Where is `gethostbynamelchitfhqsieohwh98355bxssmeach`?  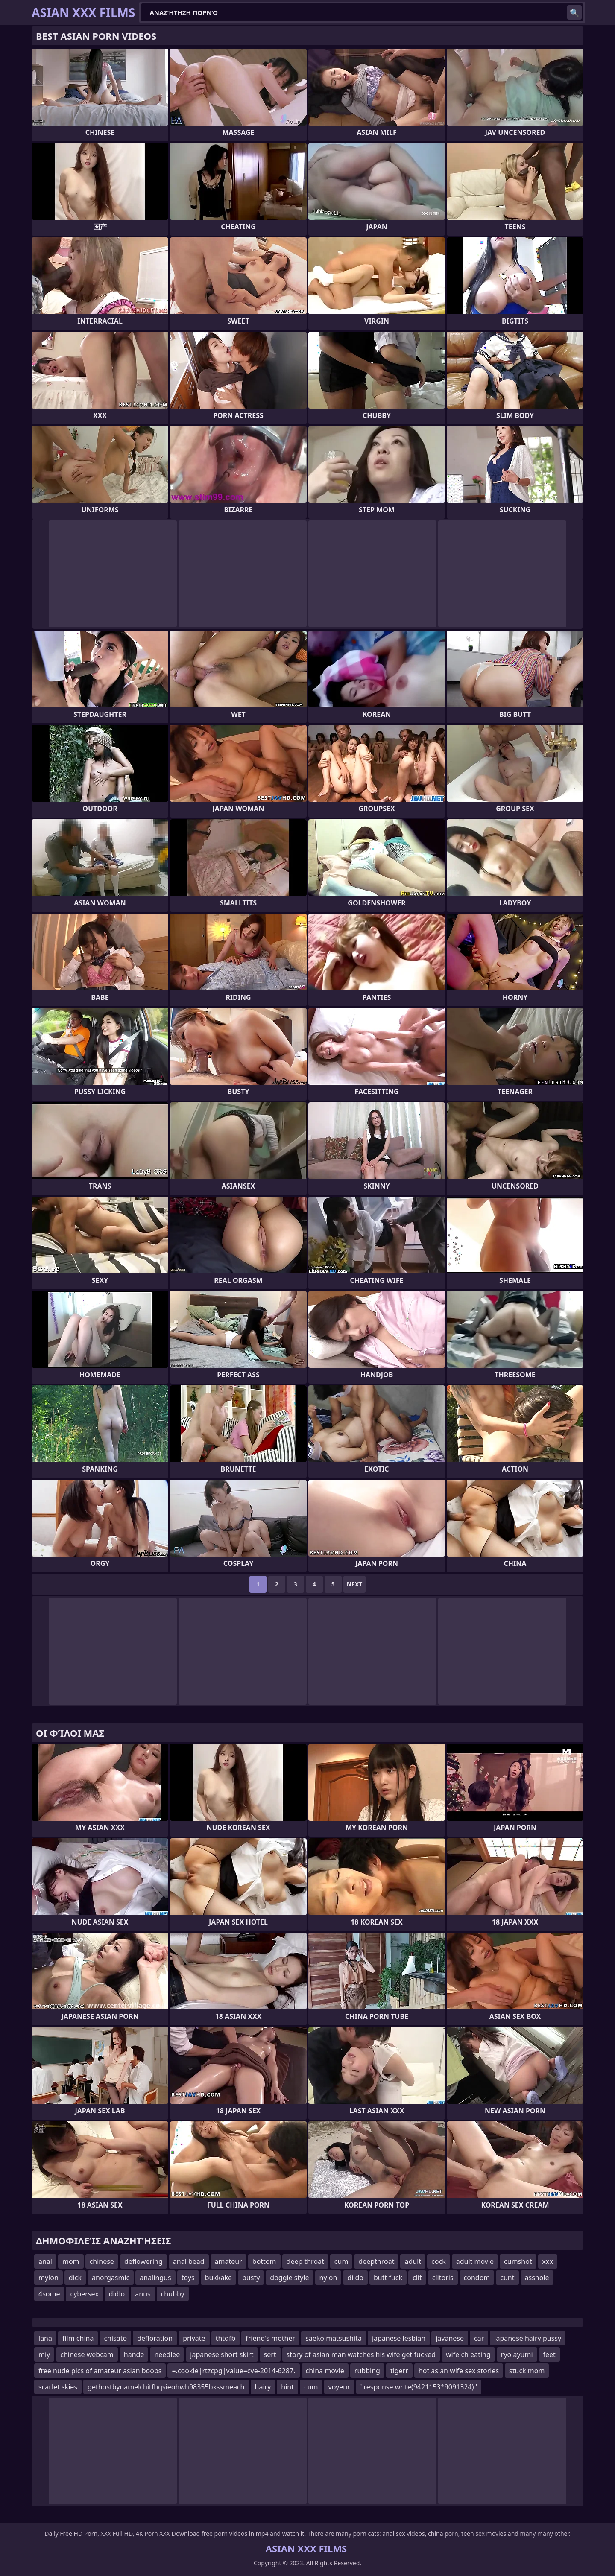 gethostbynamelchitfhqsieohwh98355bxssmeach is located at coordinates (166, 2387).